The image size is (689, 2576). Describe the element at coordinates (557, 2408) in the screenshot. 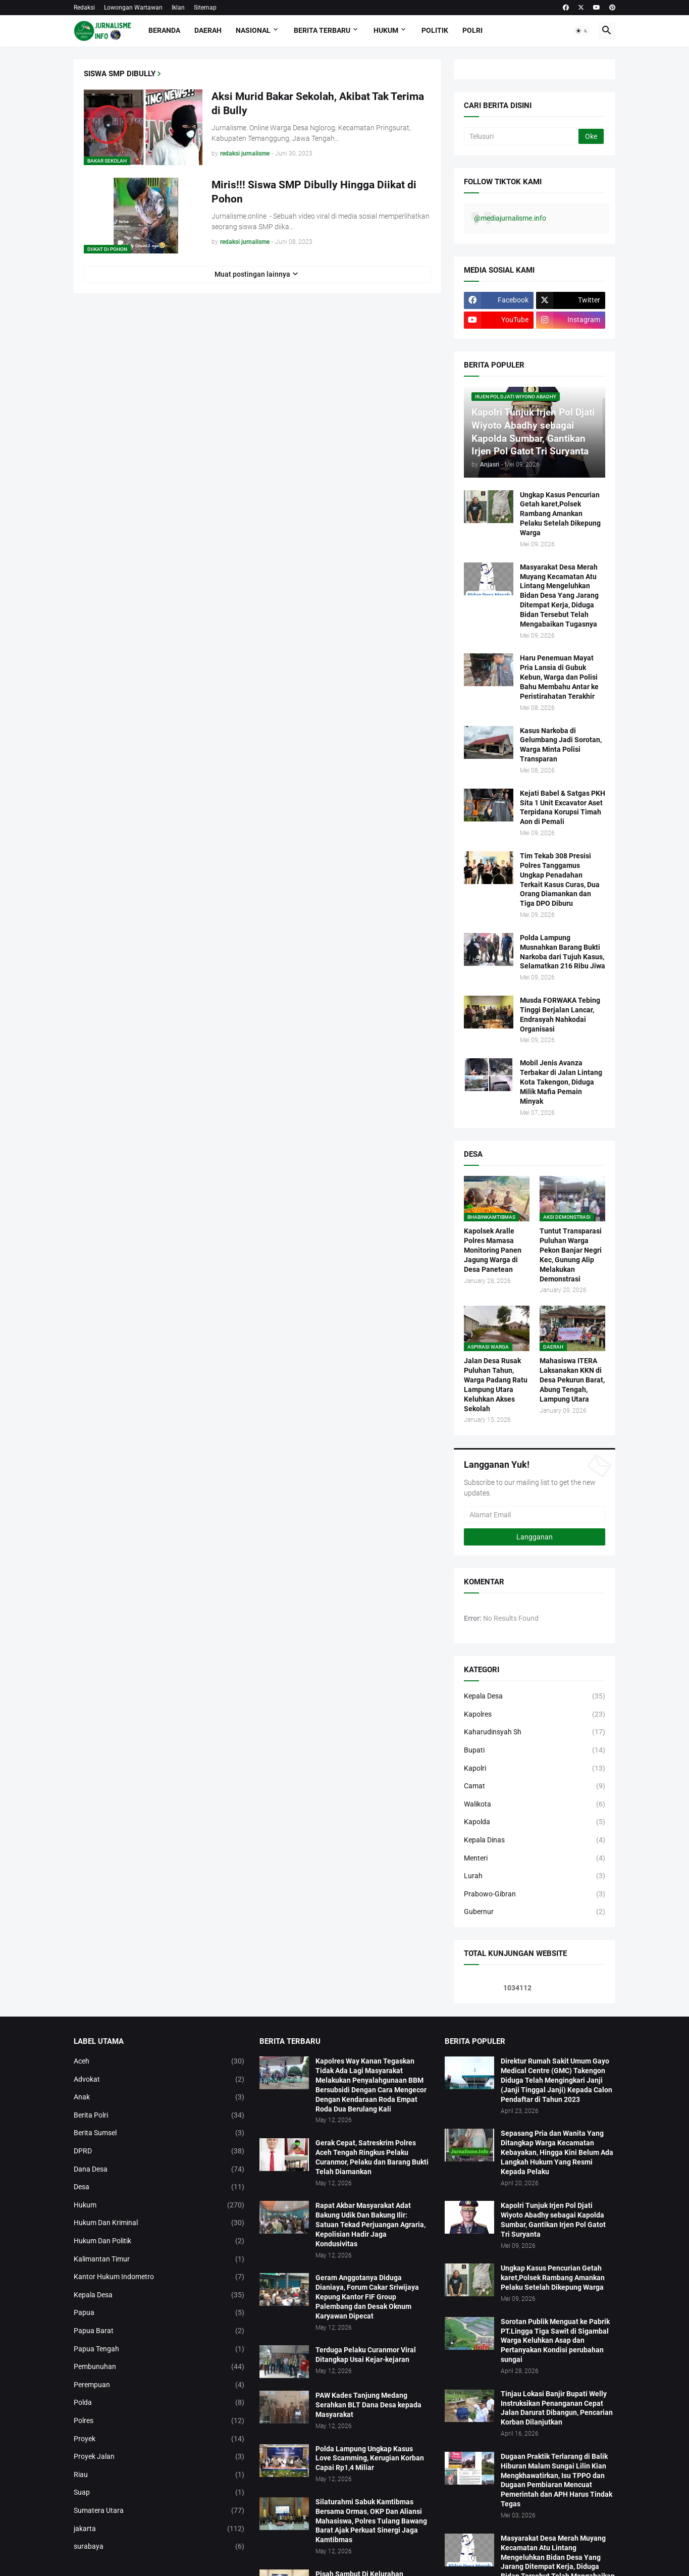

I see `Tinjau Lokasi Banjir Bupati Welly Instruksikan Penanganan Cepat Jalan Darurat Dibangun, Pencarian Korban Dilanjutkan` at that location.